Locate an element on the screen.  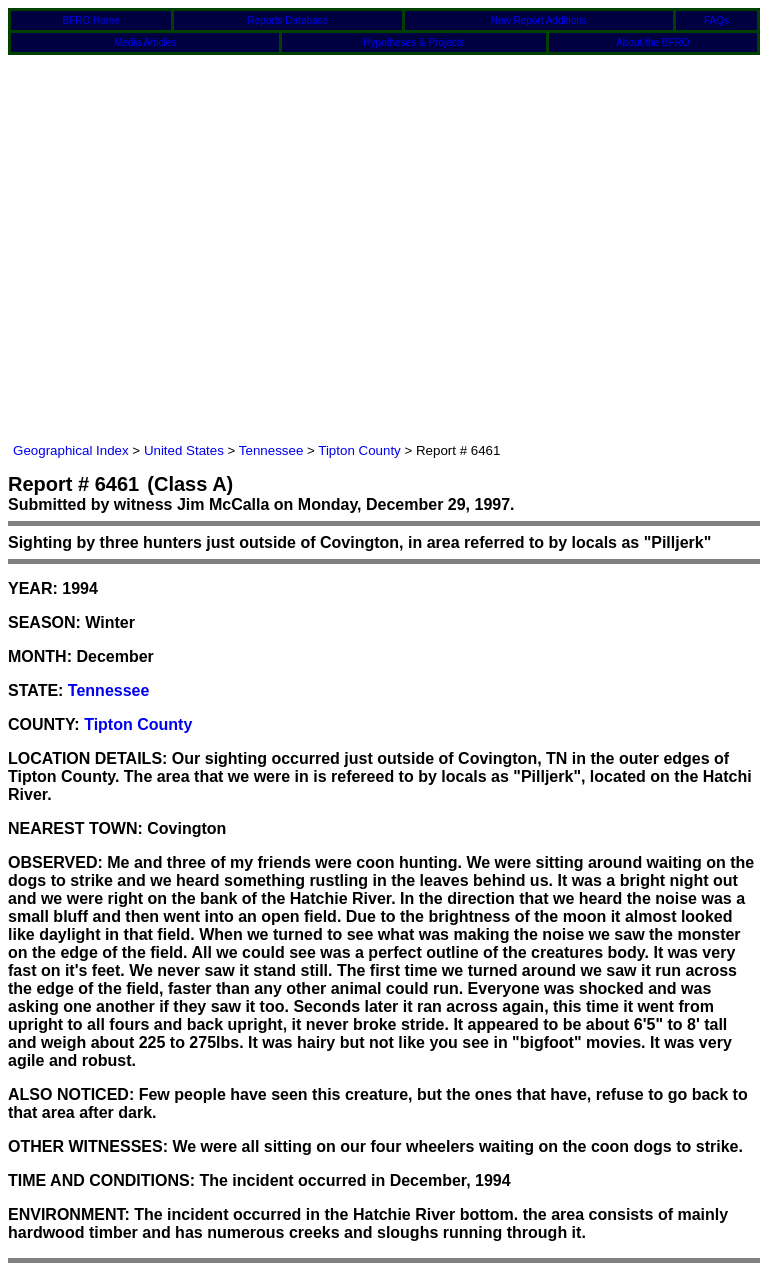
Geographical Index is located at coordinates (71, 450).